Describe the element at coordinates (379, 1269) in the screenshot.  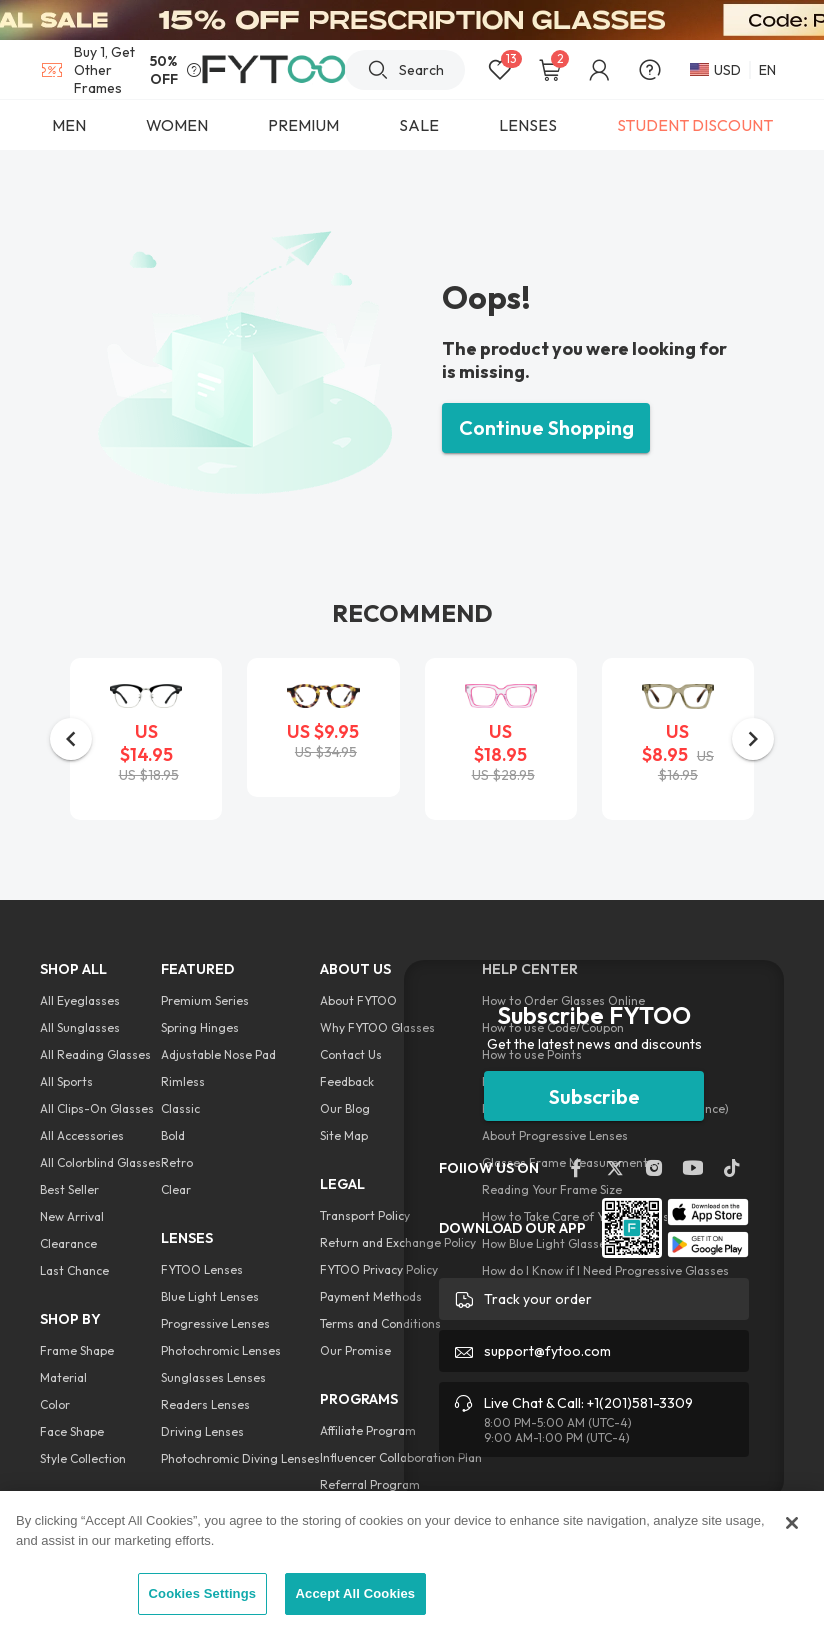
I see `FYTOO Privacy Policy` at that location.